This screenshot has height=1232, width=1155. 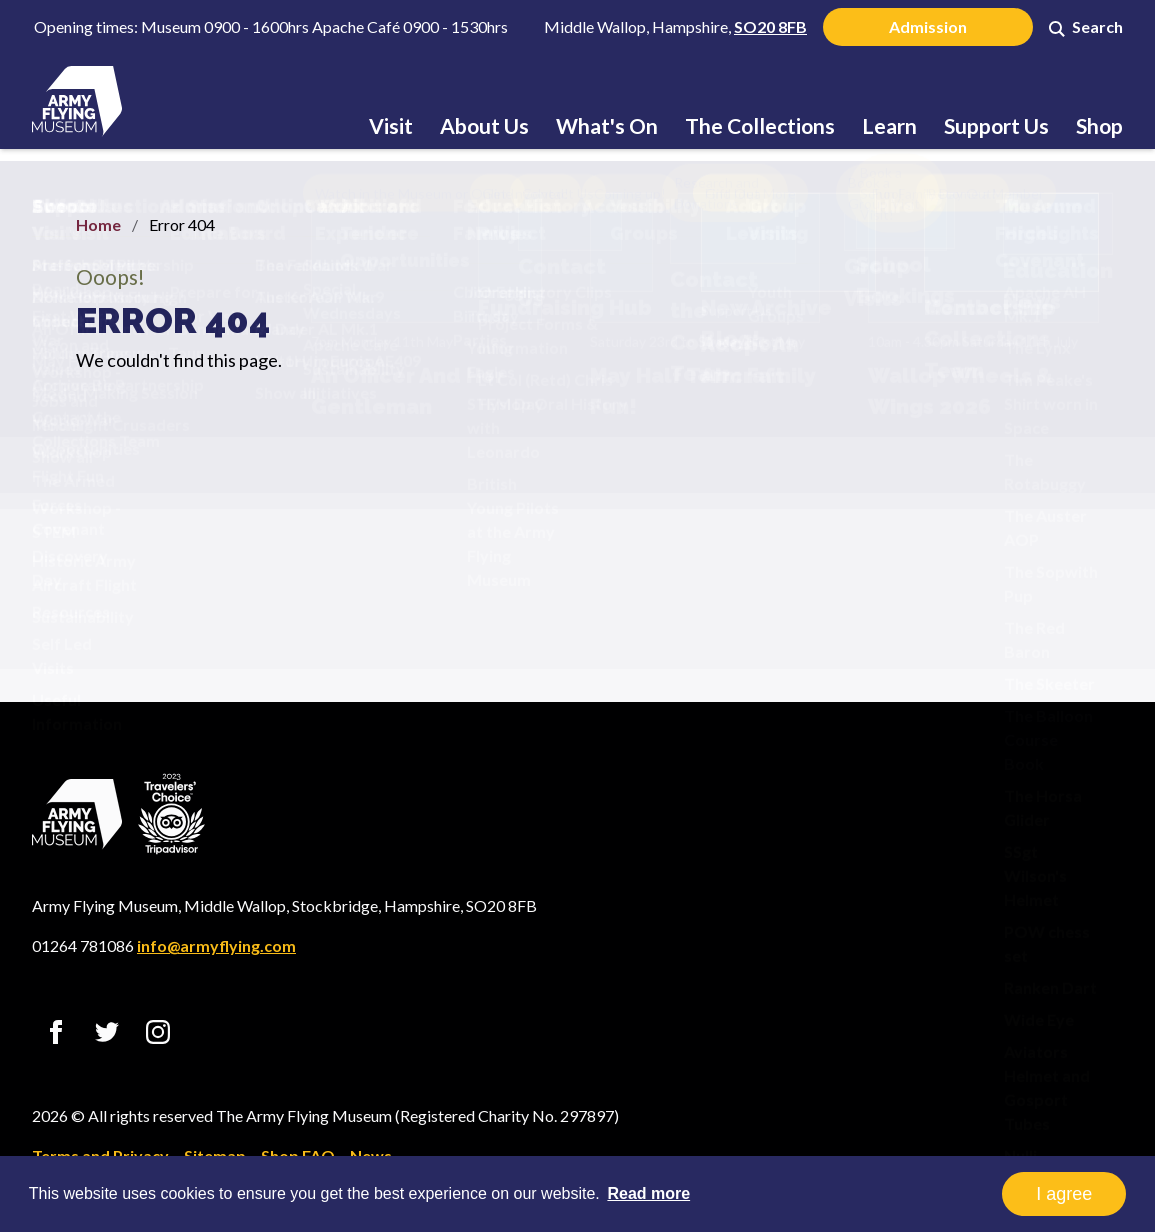 What do you see at coordinates (484, 125) in the screenshot?
I see `About Us` at bounding box center [484, 125].